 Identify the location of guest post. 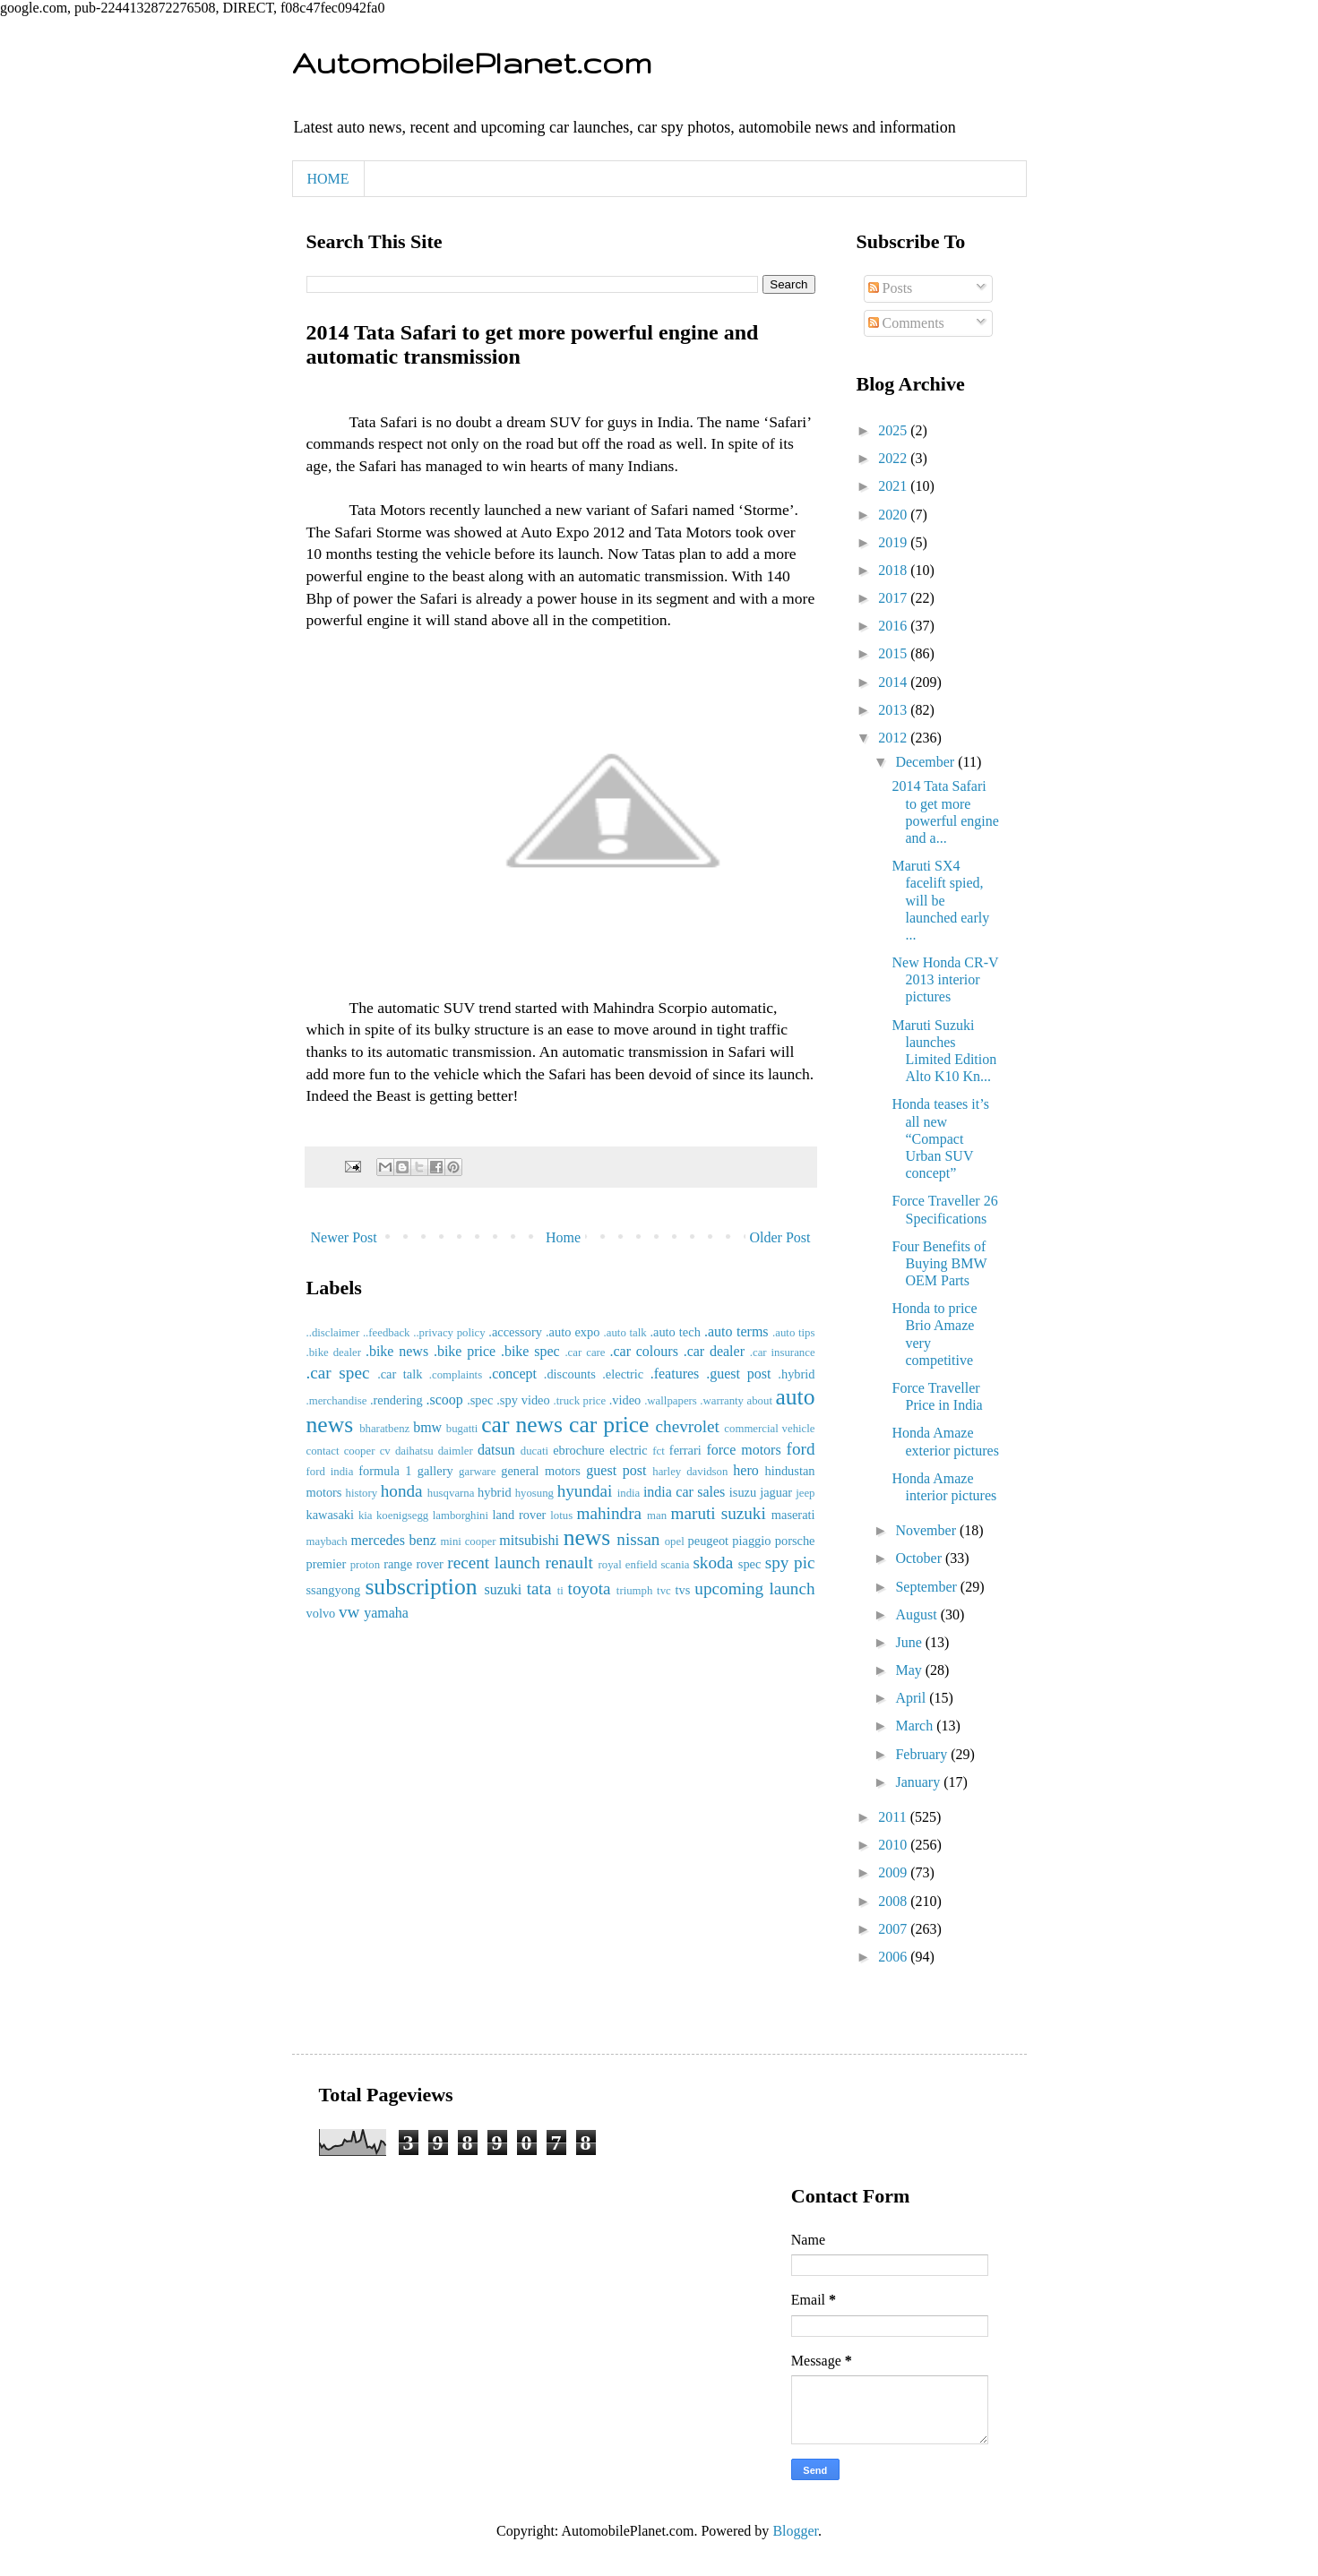
(616, 1470).